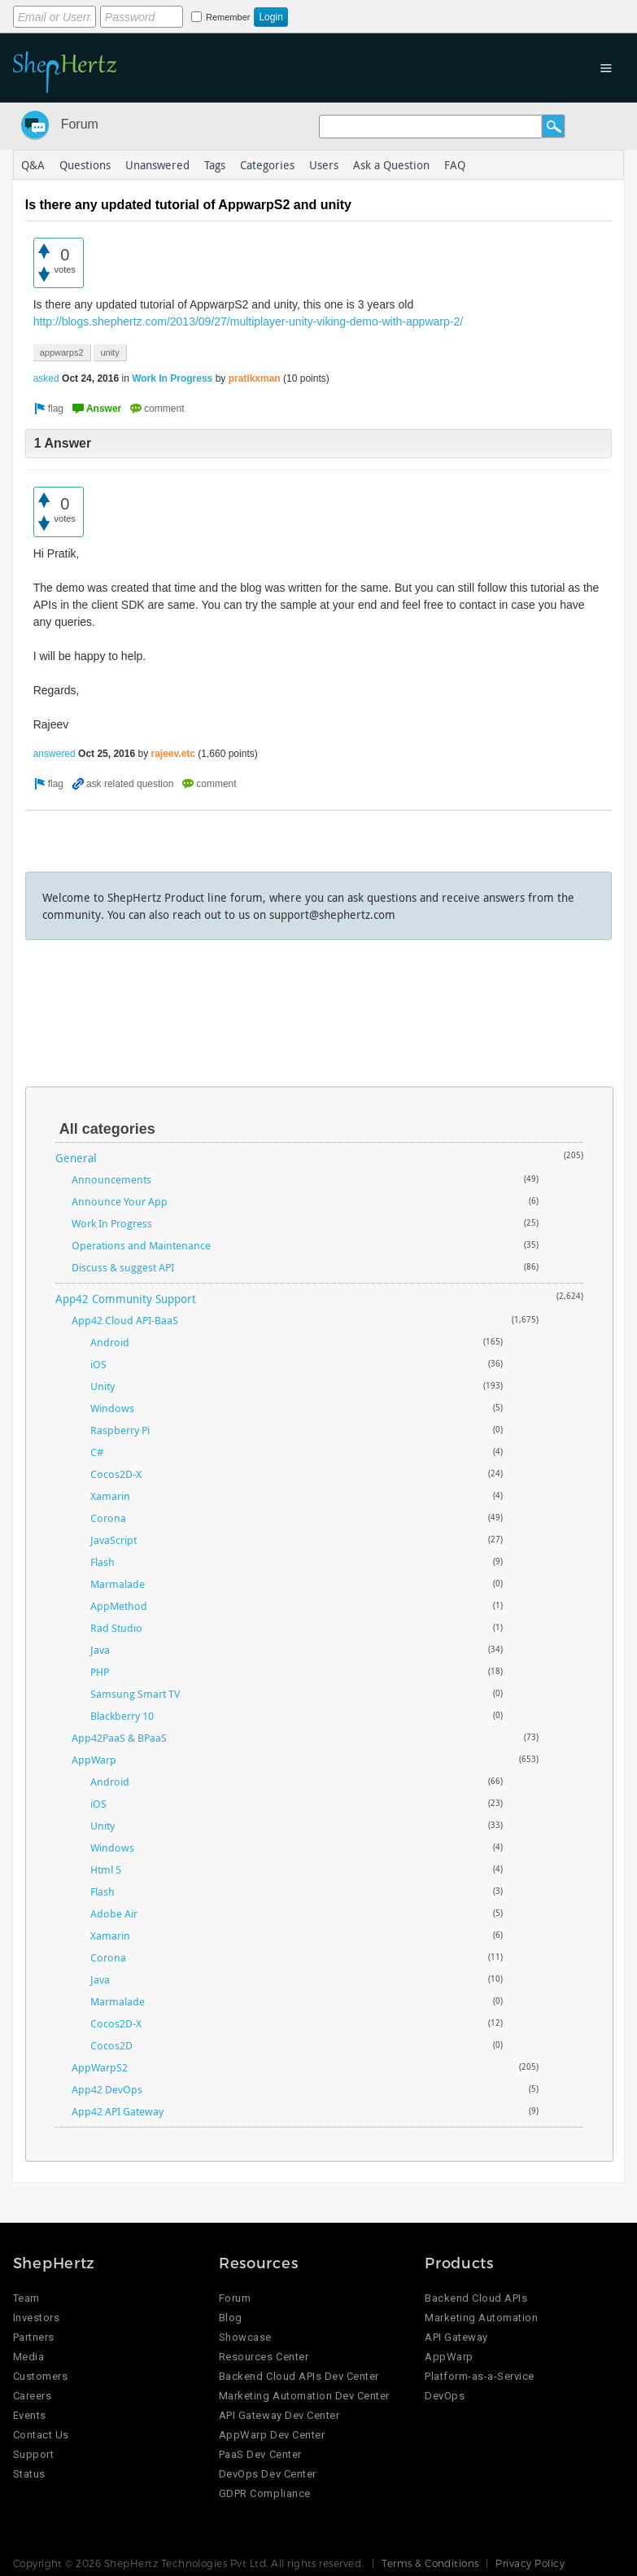 The height and width of the screenshot is (2576, 637). Describe the element at coordinates (481, 2317) in the screenshot. I see `Marketing Automation` at that location.